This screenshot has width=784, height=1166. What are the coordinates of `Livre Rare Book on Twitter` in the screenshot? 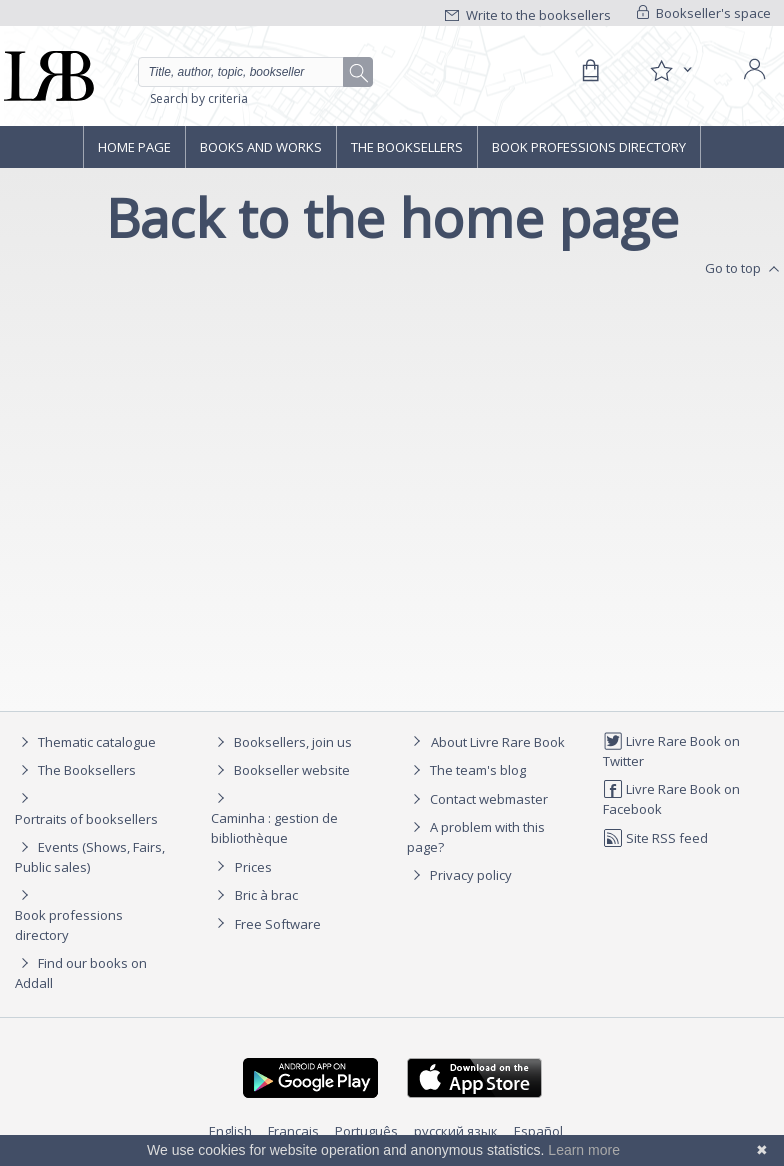 It's located at (671, 750).